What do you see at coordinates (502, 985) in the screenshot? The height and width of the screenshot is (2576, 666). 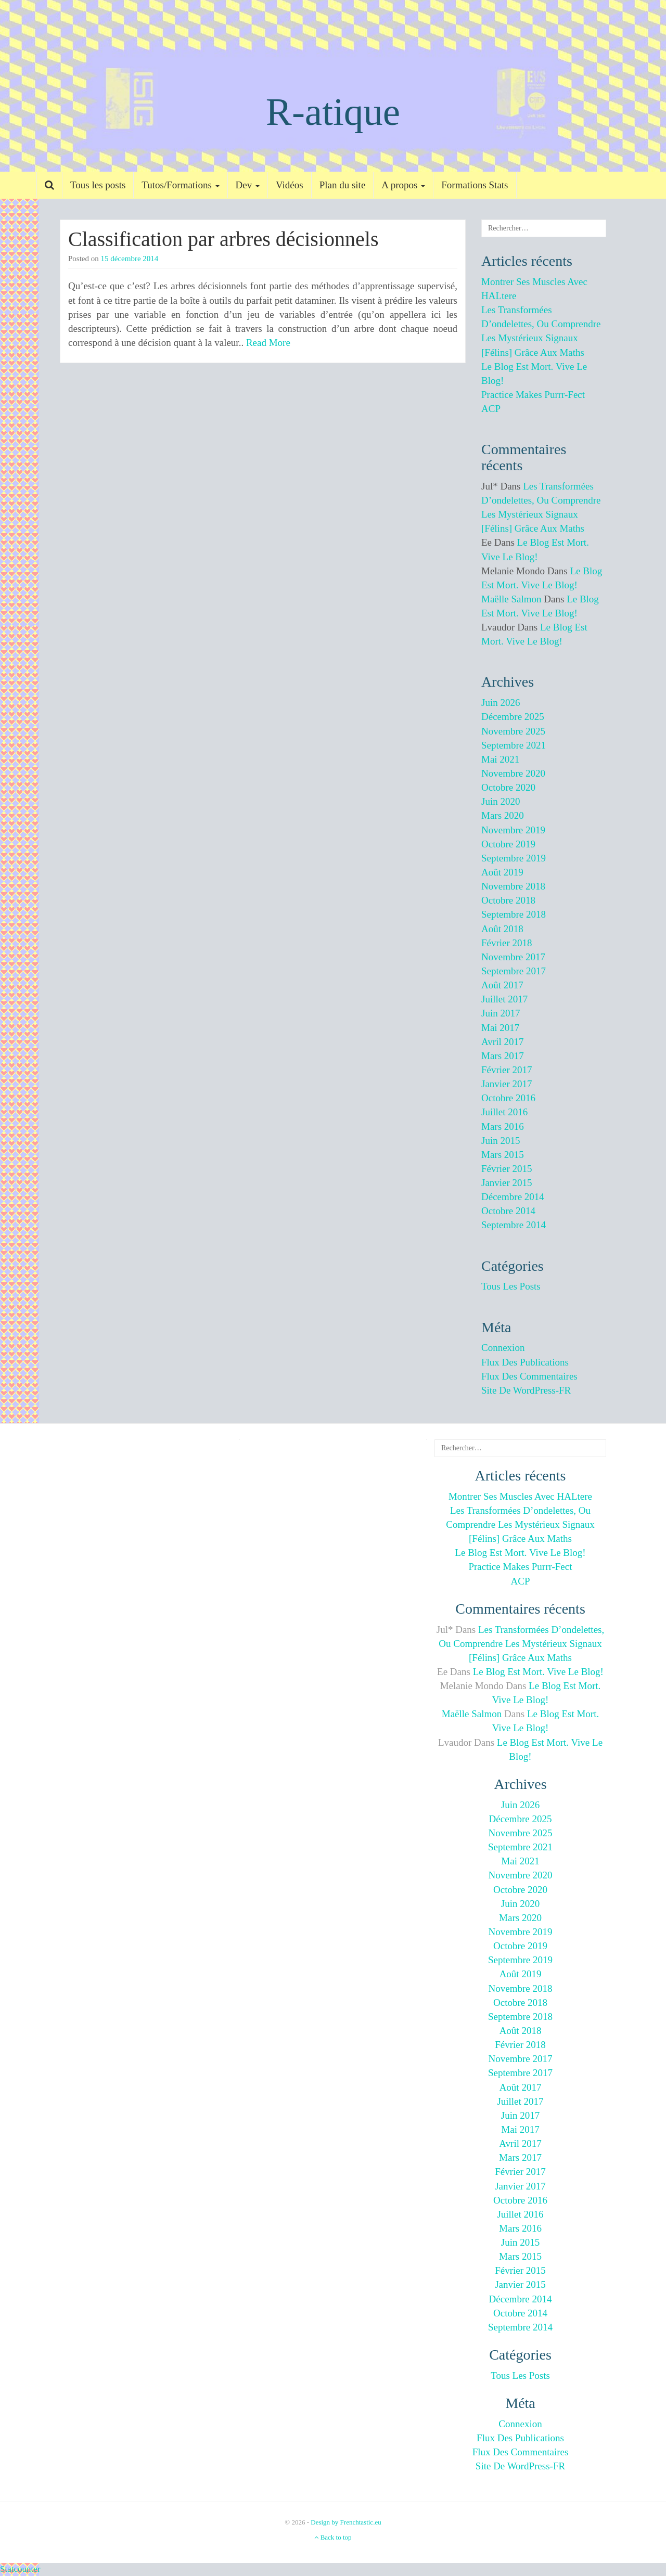 I see `août 2017` at bounding box center [502, 985].